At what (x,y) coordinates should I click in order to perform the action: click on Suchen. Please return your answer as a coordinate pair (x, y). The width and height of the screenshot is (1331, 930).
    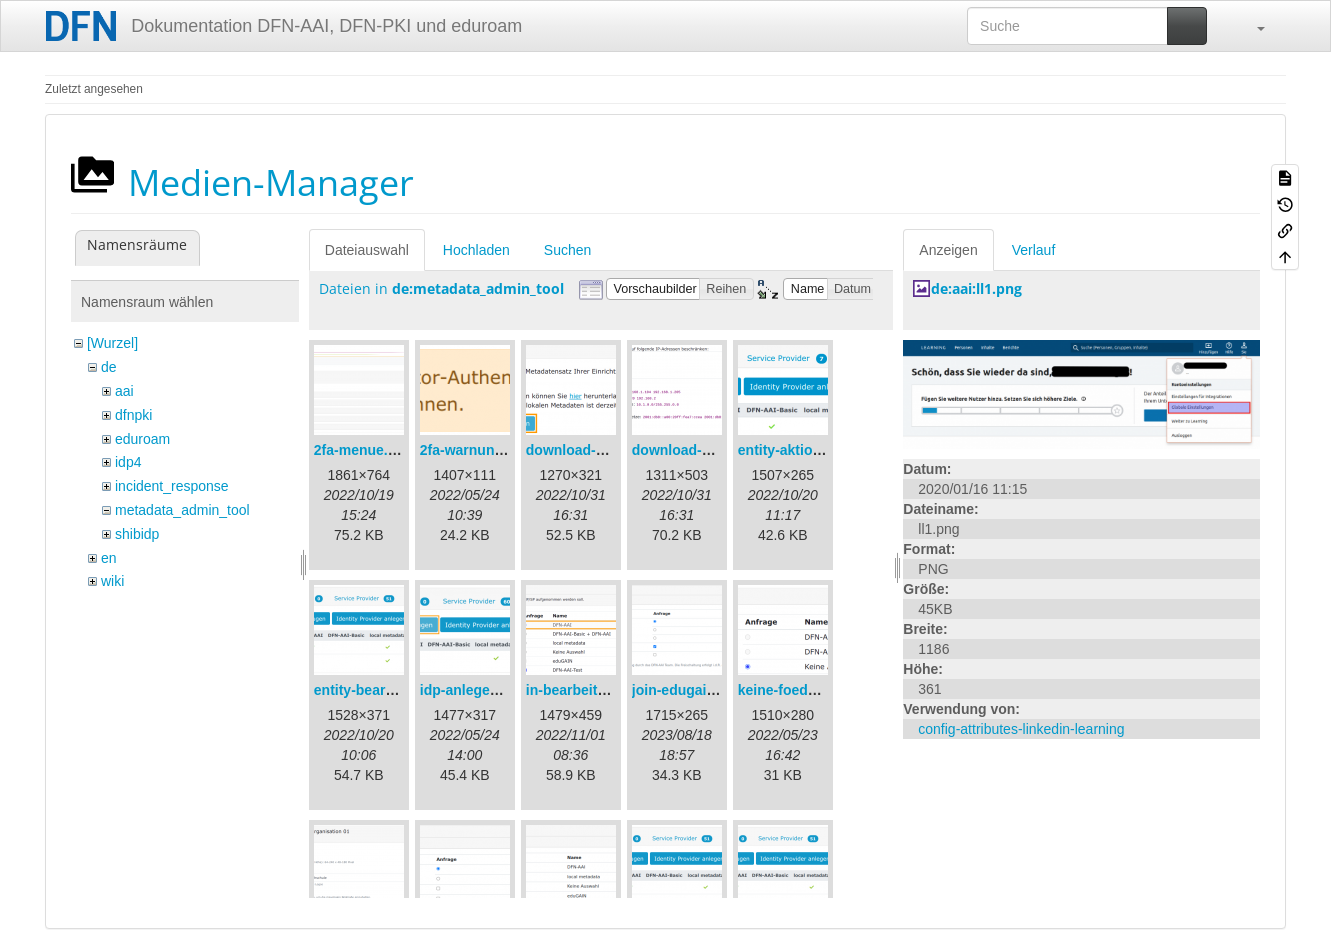
    Looking at the image, I should click on (567, 250).